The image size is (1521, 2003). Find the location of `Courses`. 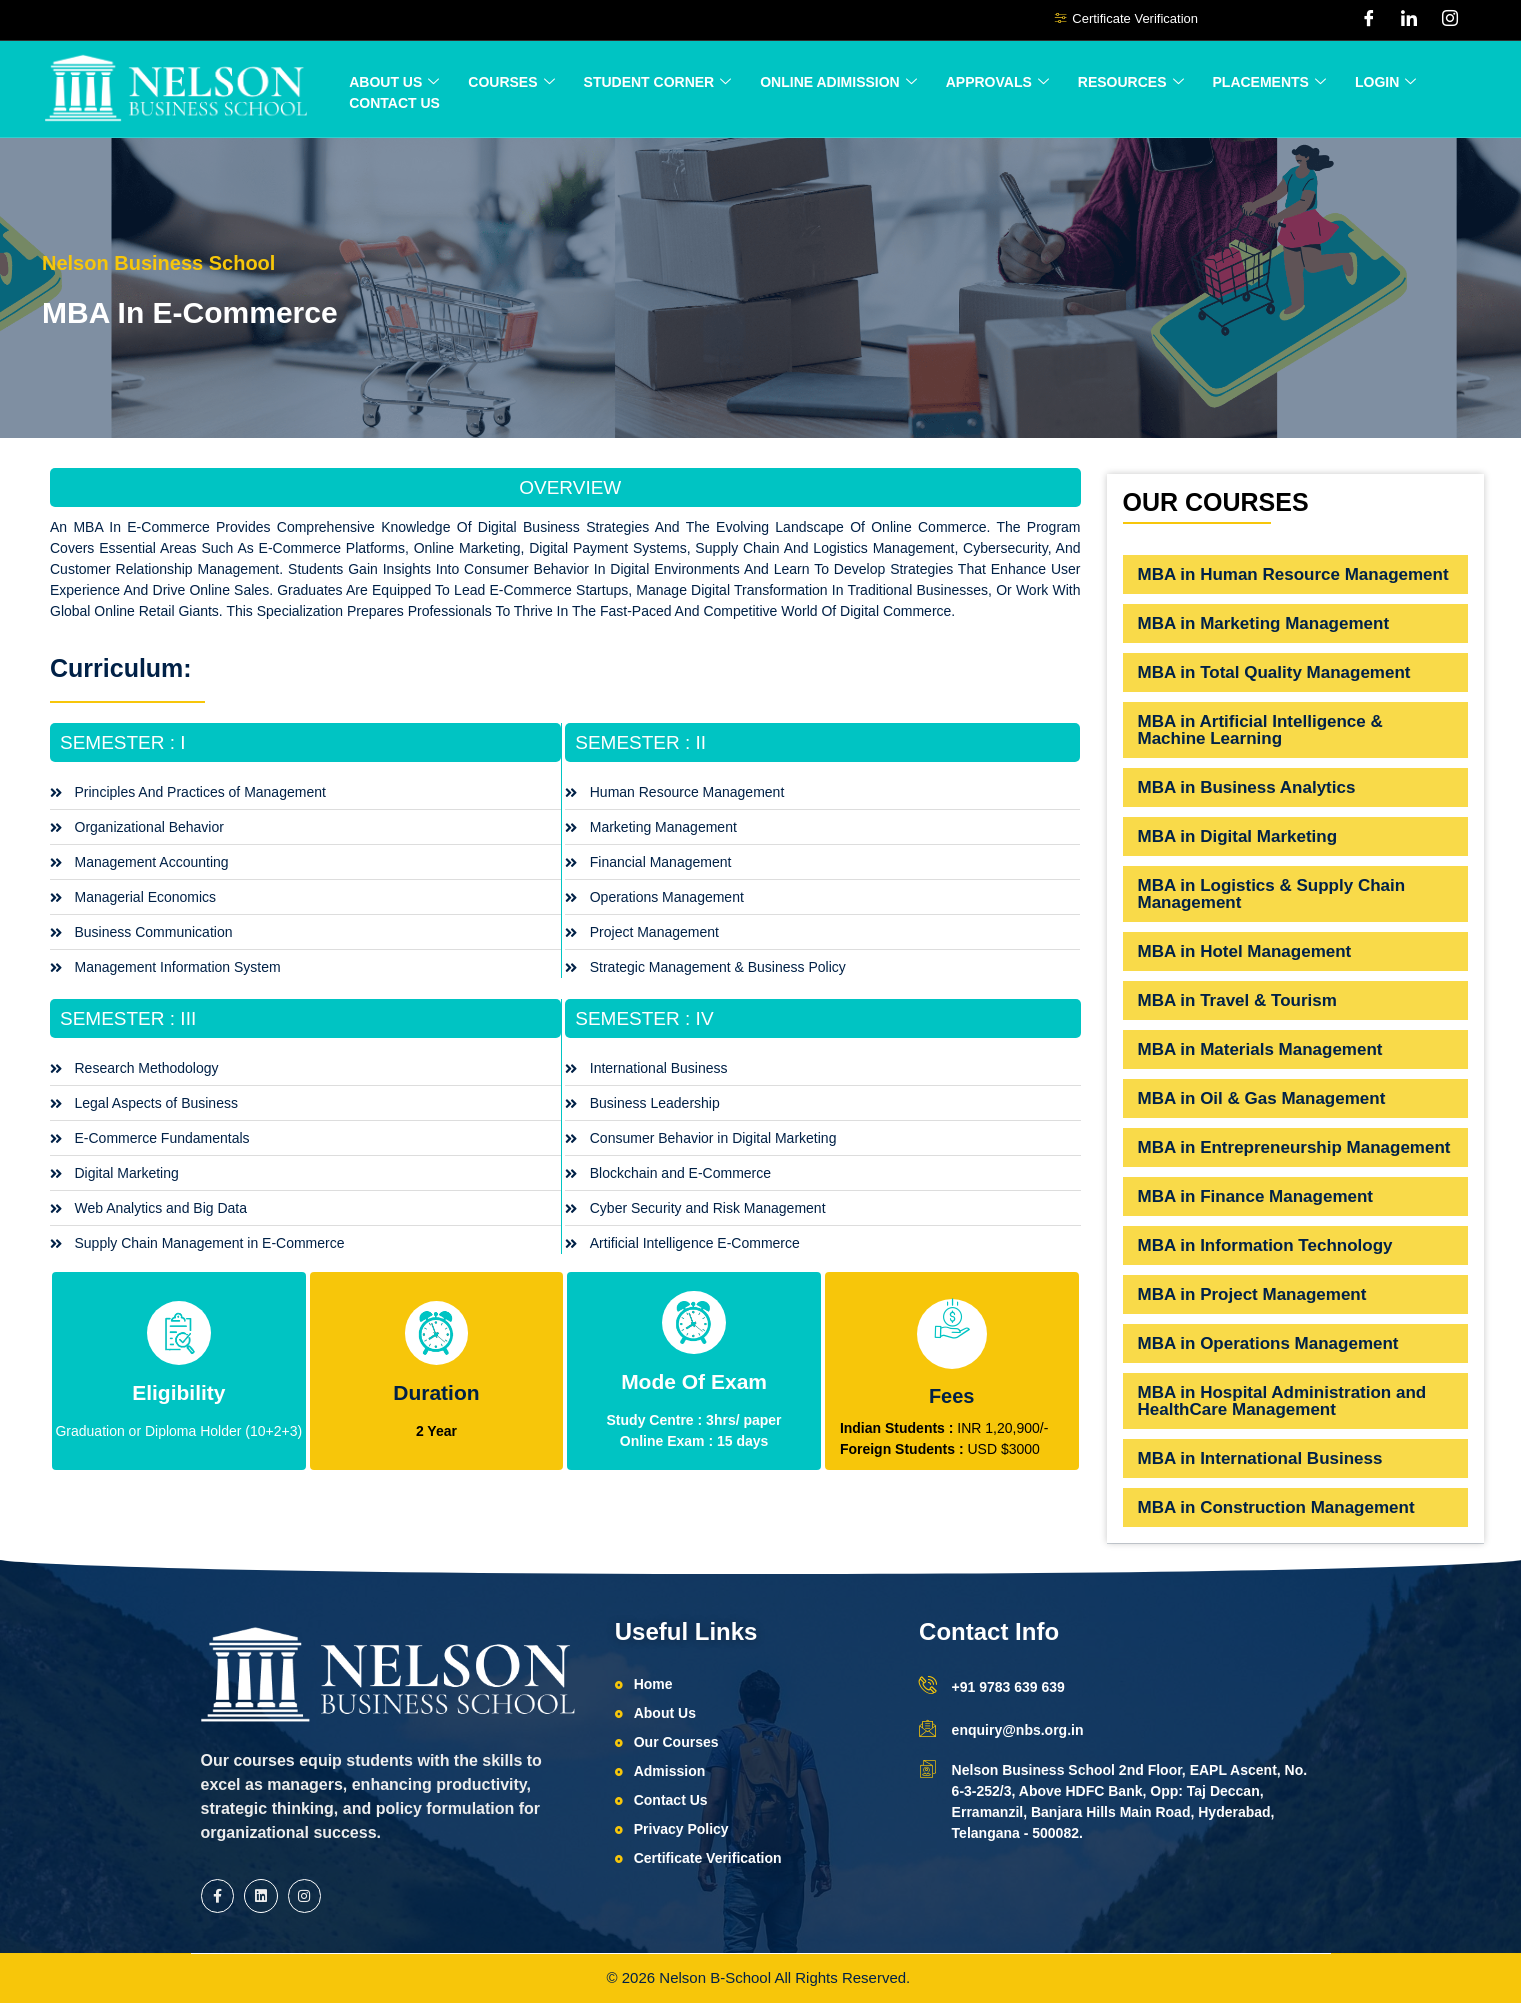

Courses is located at coordinates (511, 82).